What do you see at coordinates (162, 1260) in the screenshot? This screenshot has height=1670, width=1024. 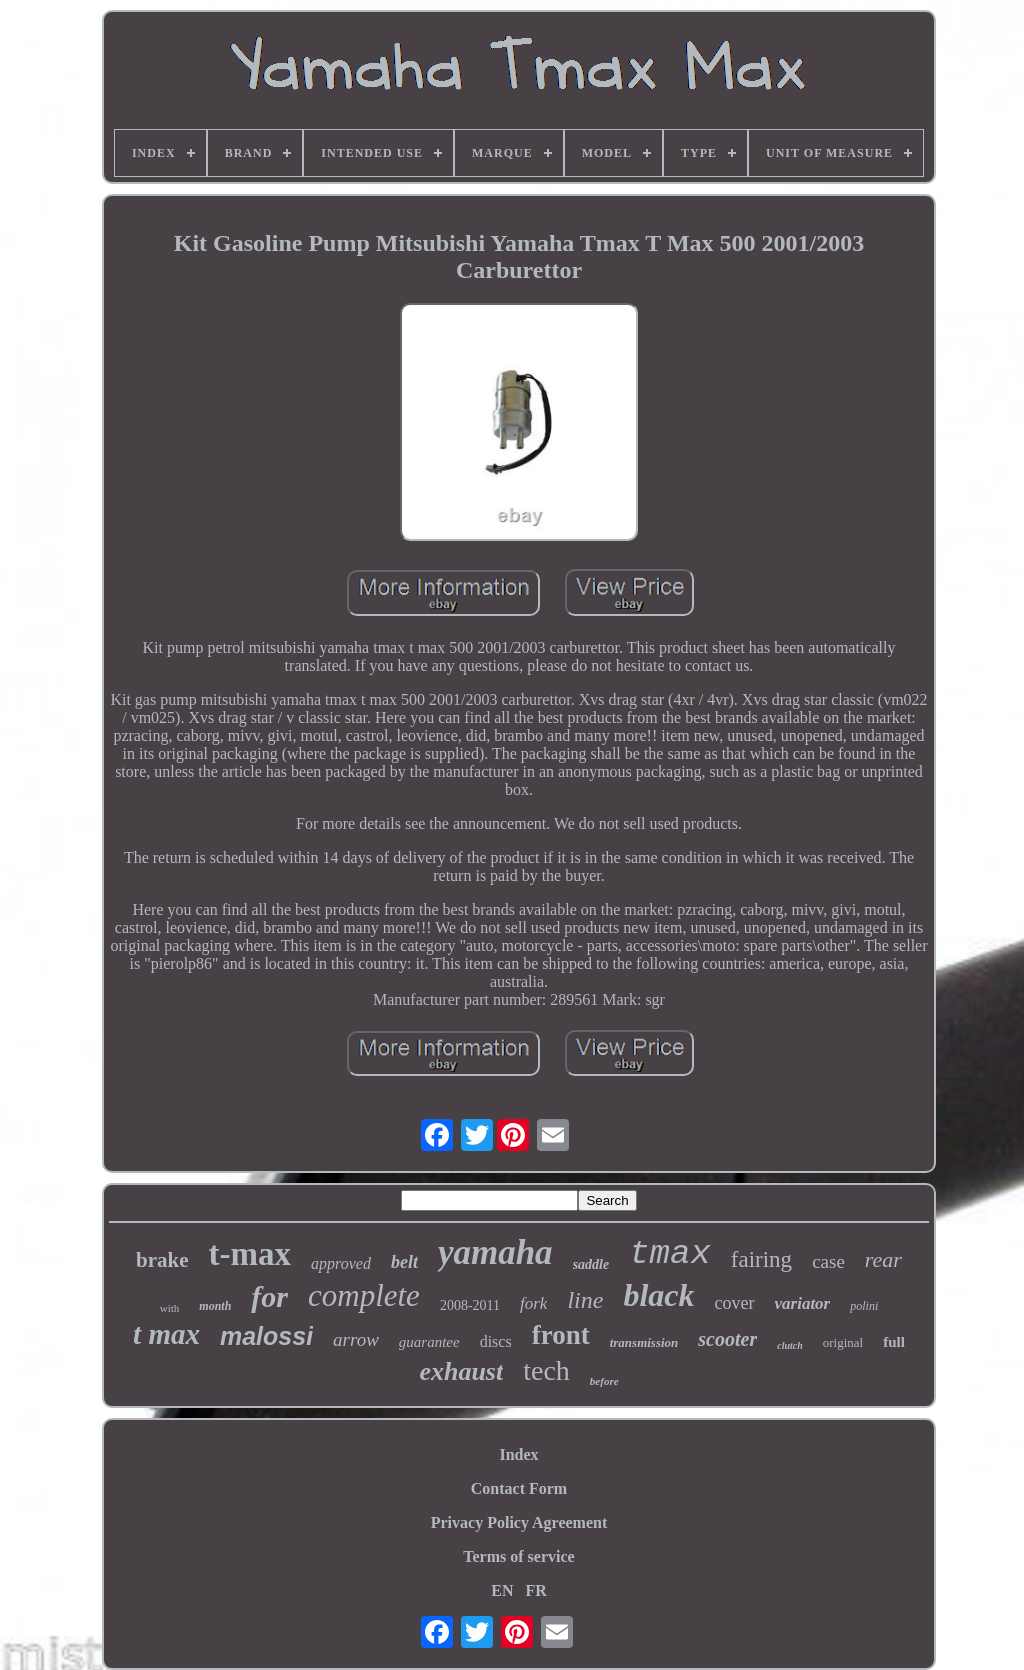 I see `brake` at bounding box center [162, 1260].